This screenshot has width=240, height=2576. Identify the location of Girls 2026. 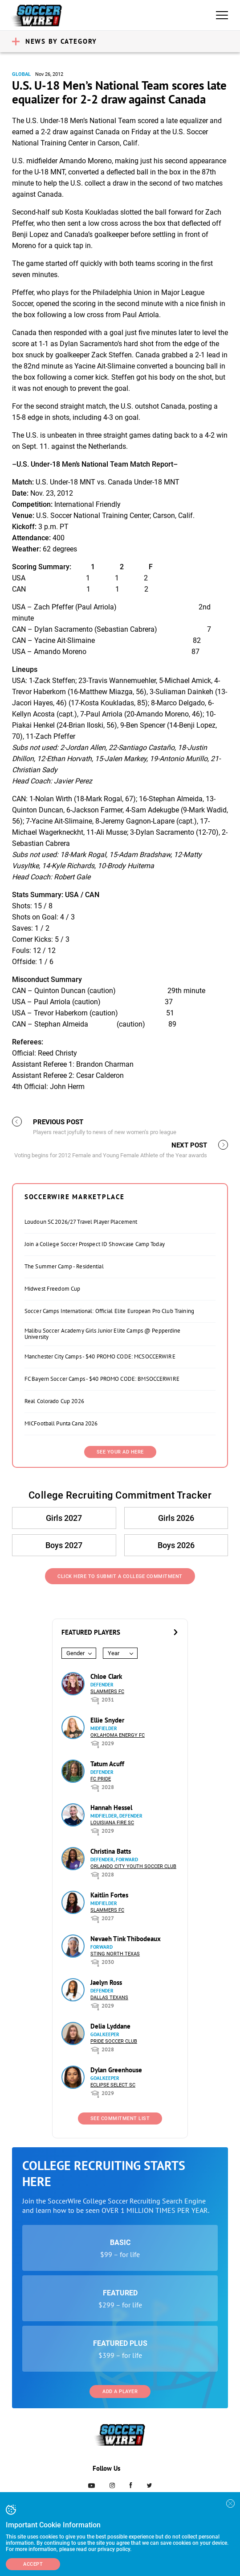
(176, 1518).